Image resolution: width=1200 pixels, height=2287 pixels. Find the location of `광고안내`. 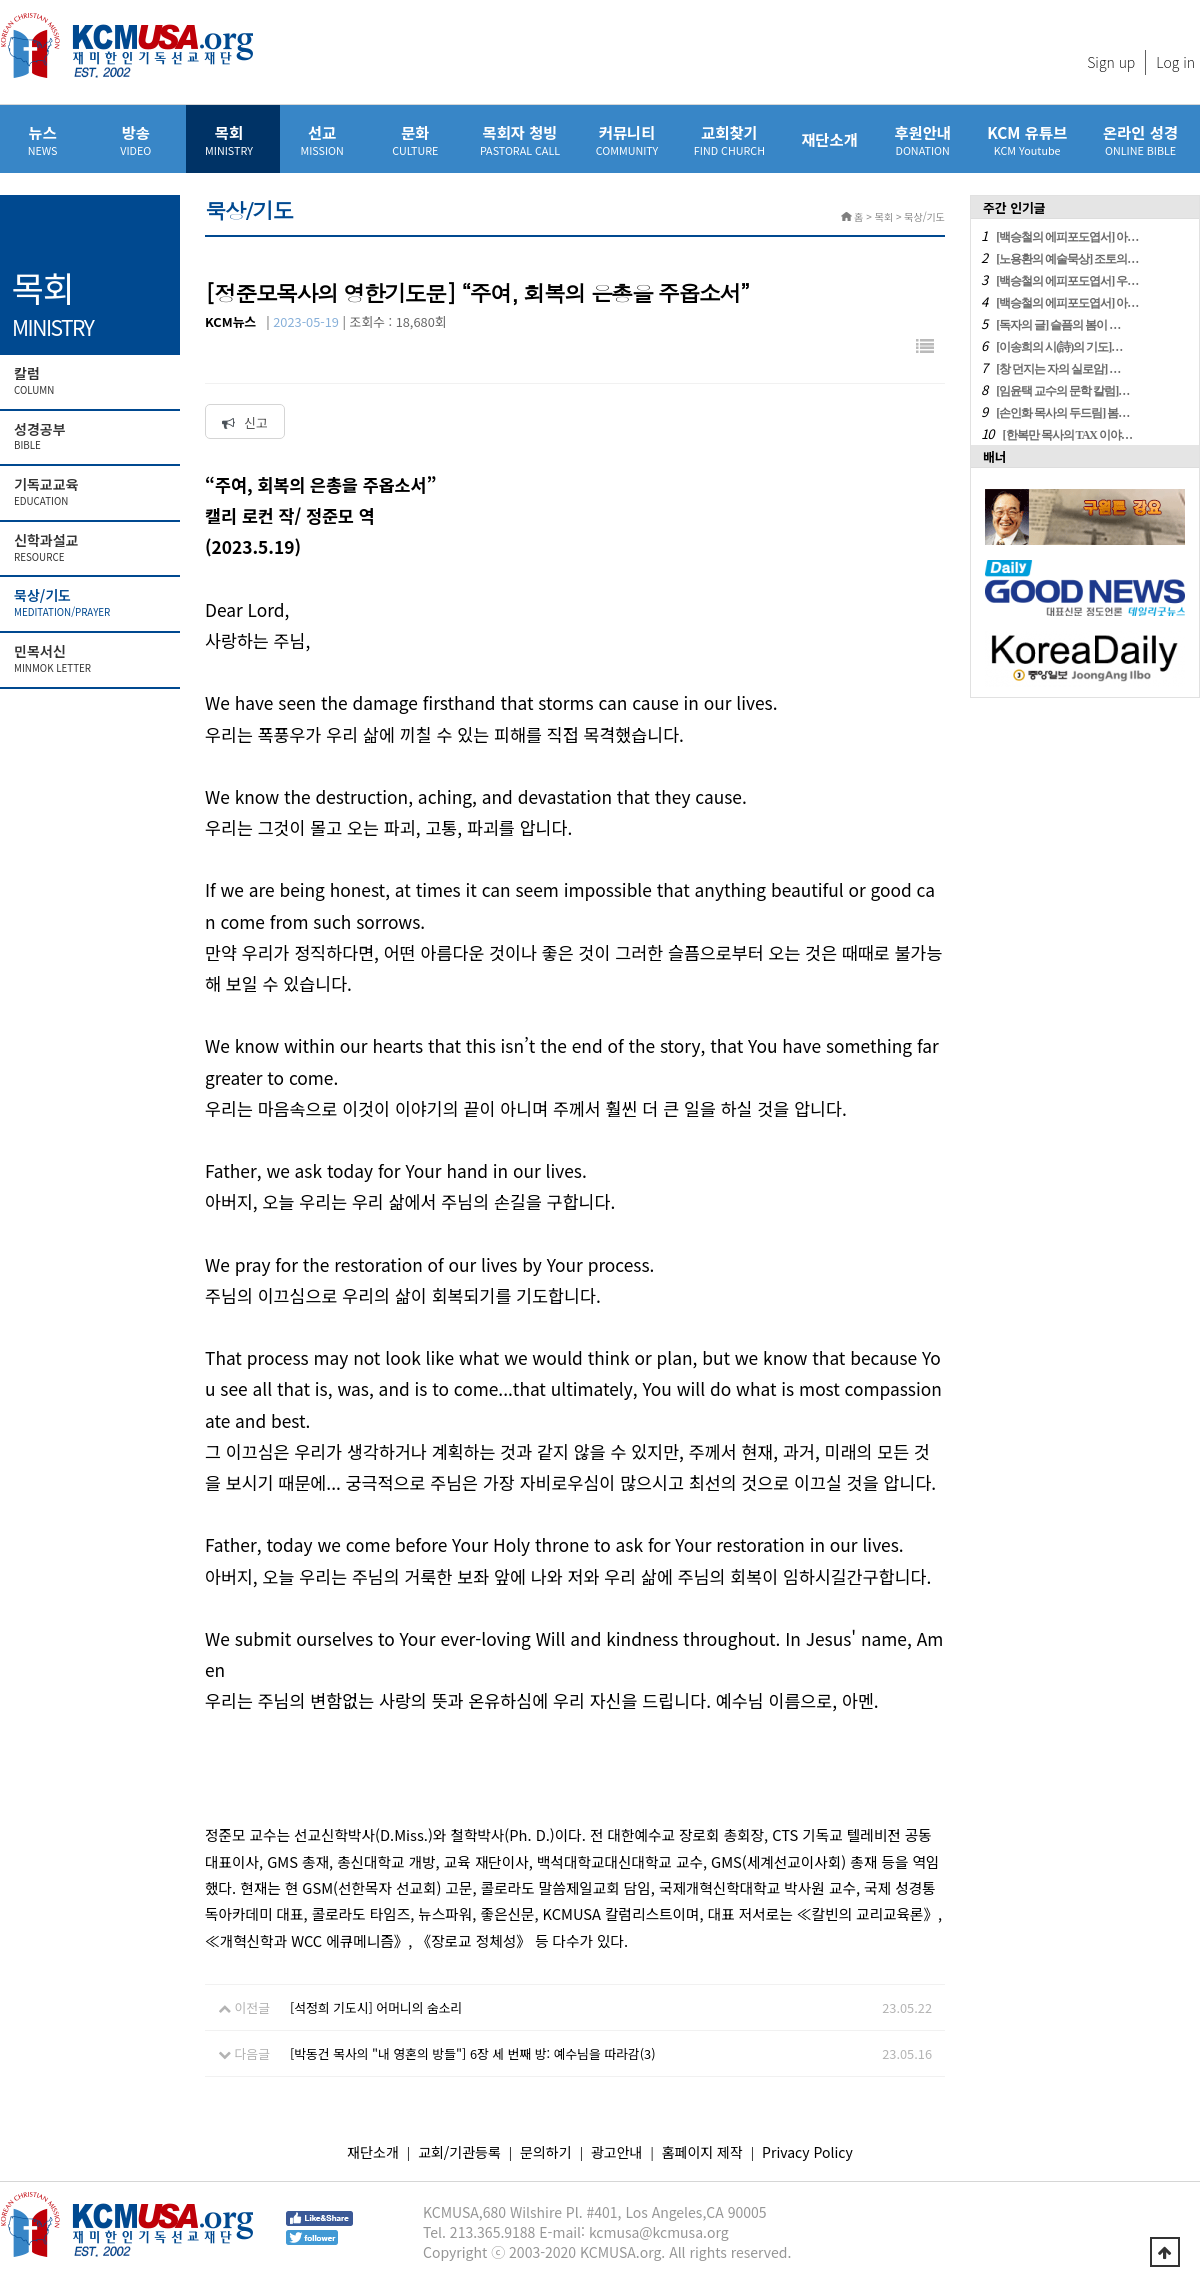

광고안내 is located at coordinates (617, 2152).